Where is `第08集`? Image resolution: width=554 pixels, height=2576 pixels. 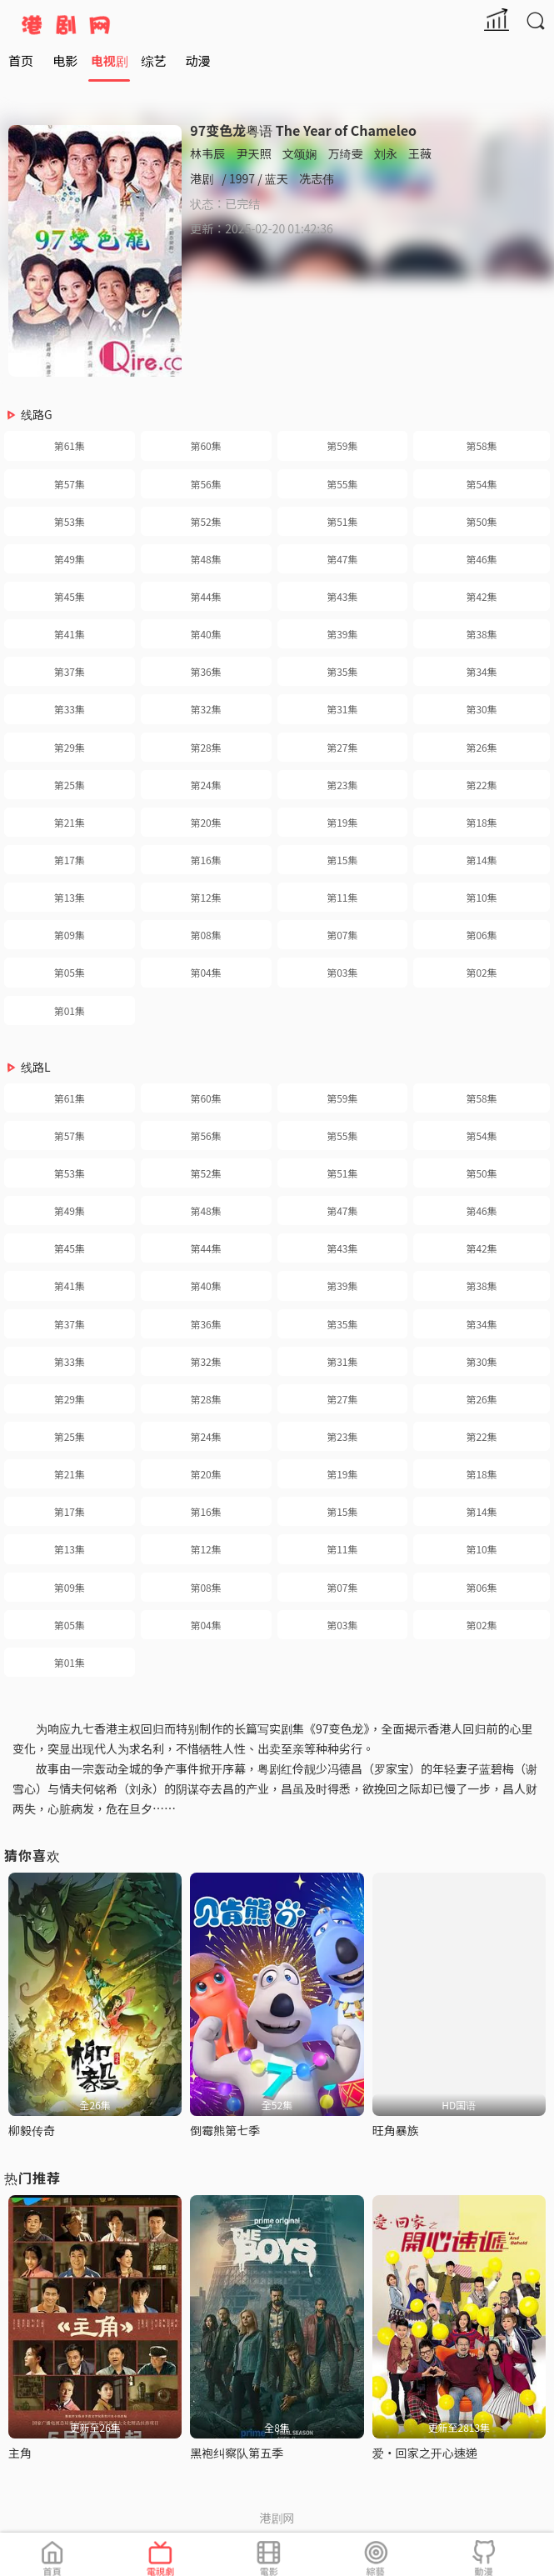
第08集 is located at coordinates (205, 935).